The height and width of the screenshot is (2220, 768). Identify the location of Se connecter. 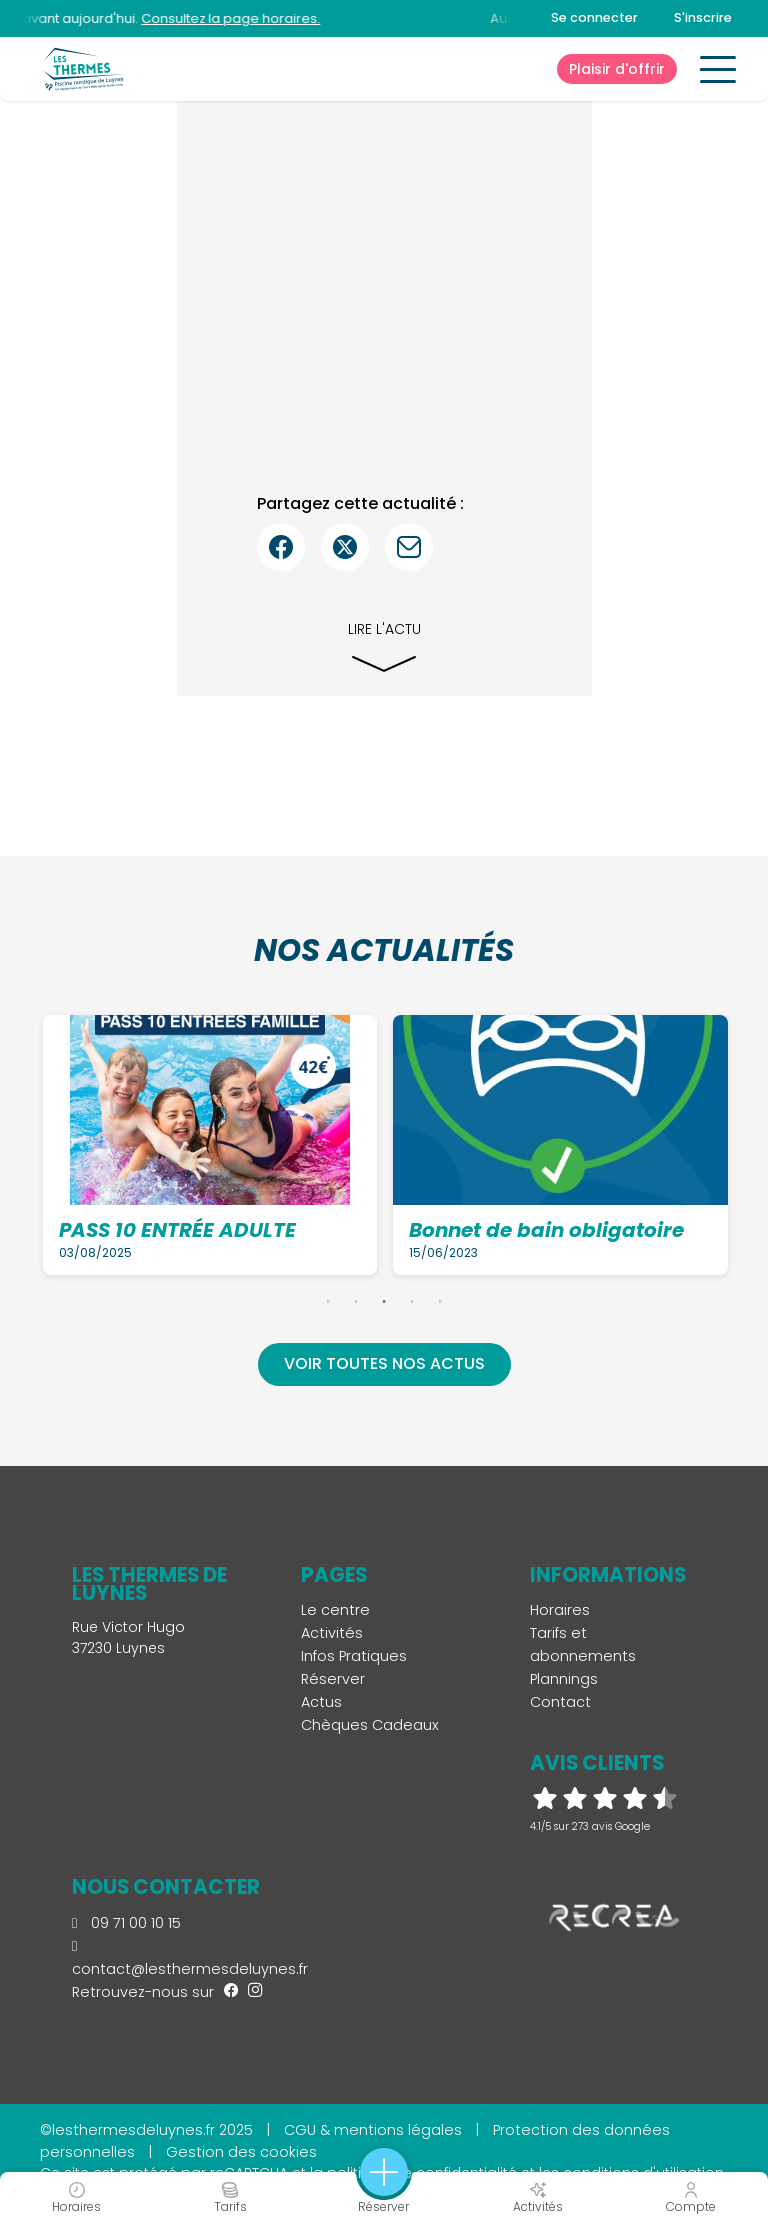
(594, 17).